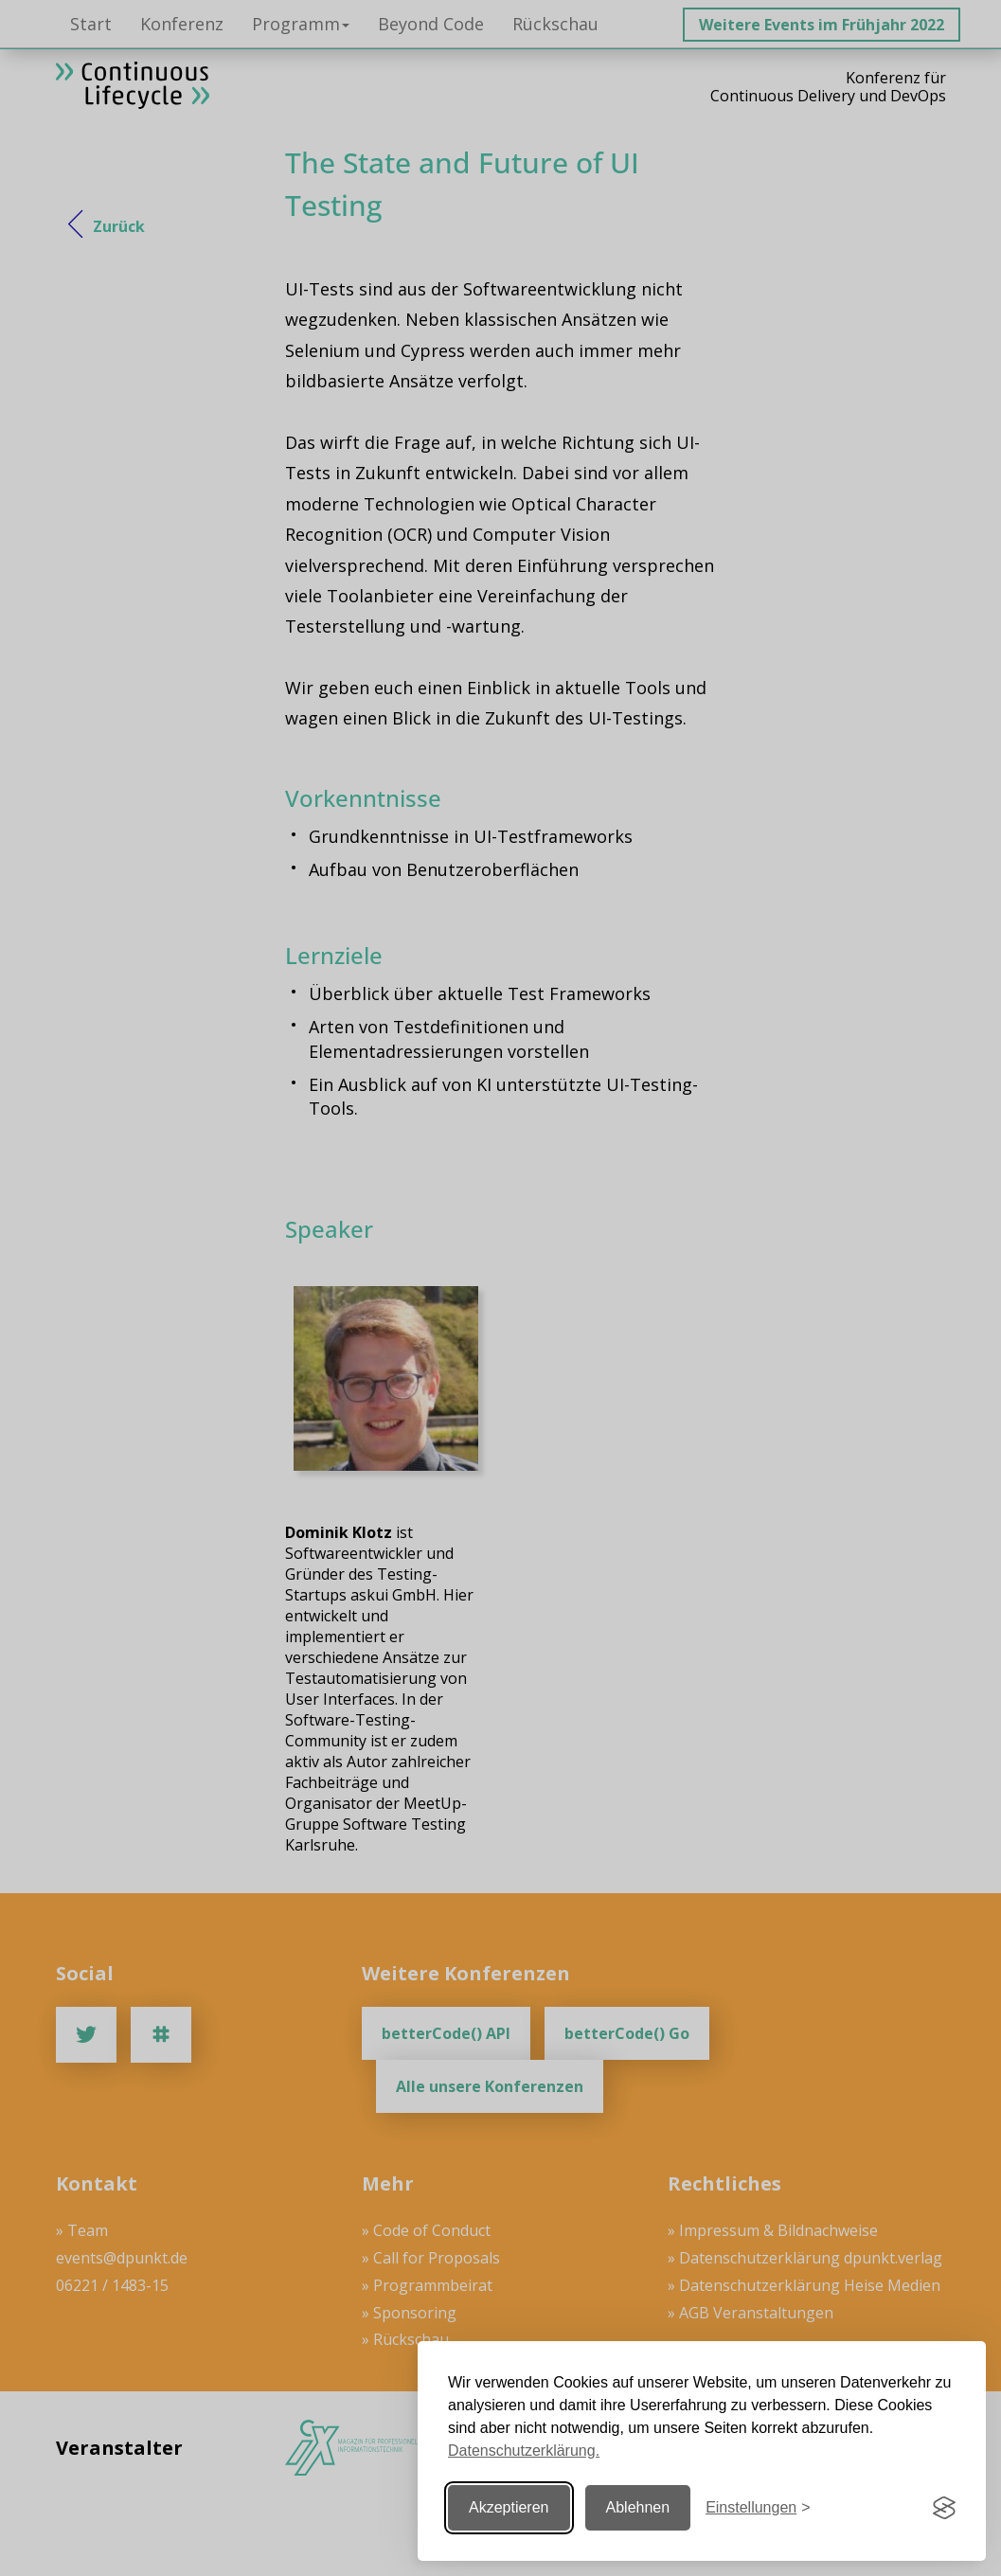 Image resolution: width=1001 pixels, height=2576 pixels. Describe the element at coordinates (509, 2507) in the screenshot. I see `Akzeptieren` at that location.